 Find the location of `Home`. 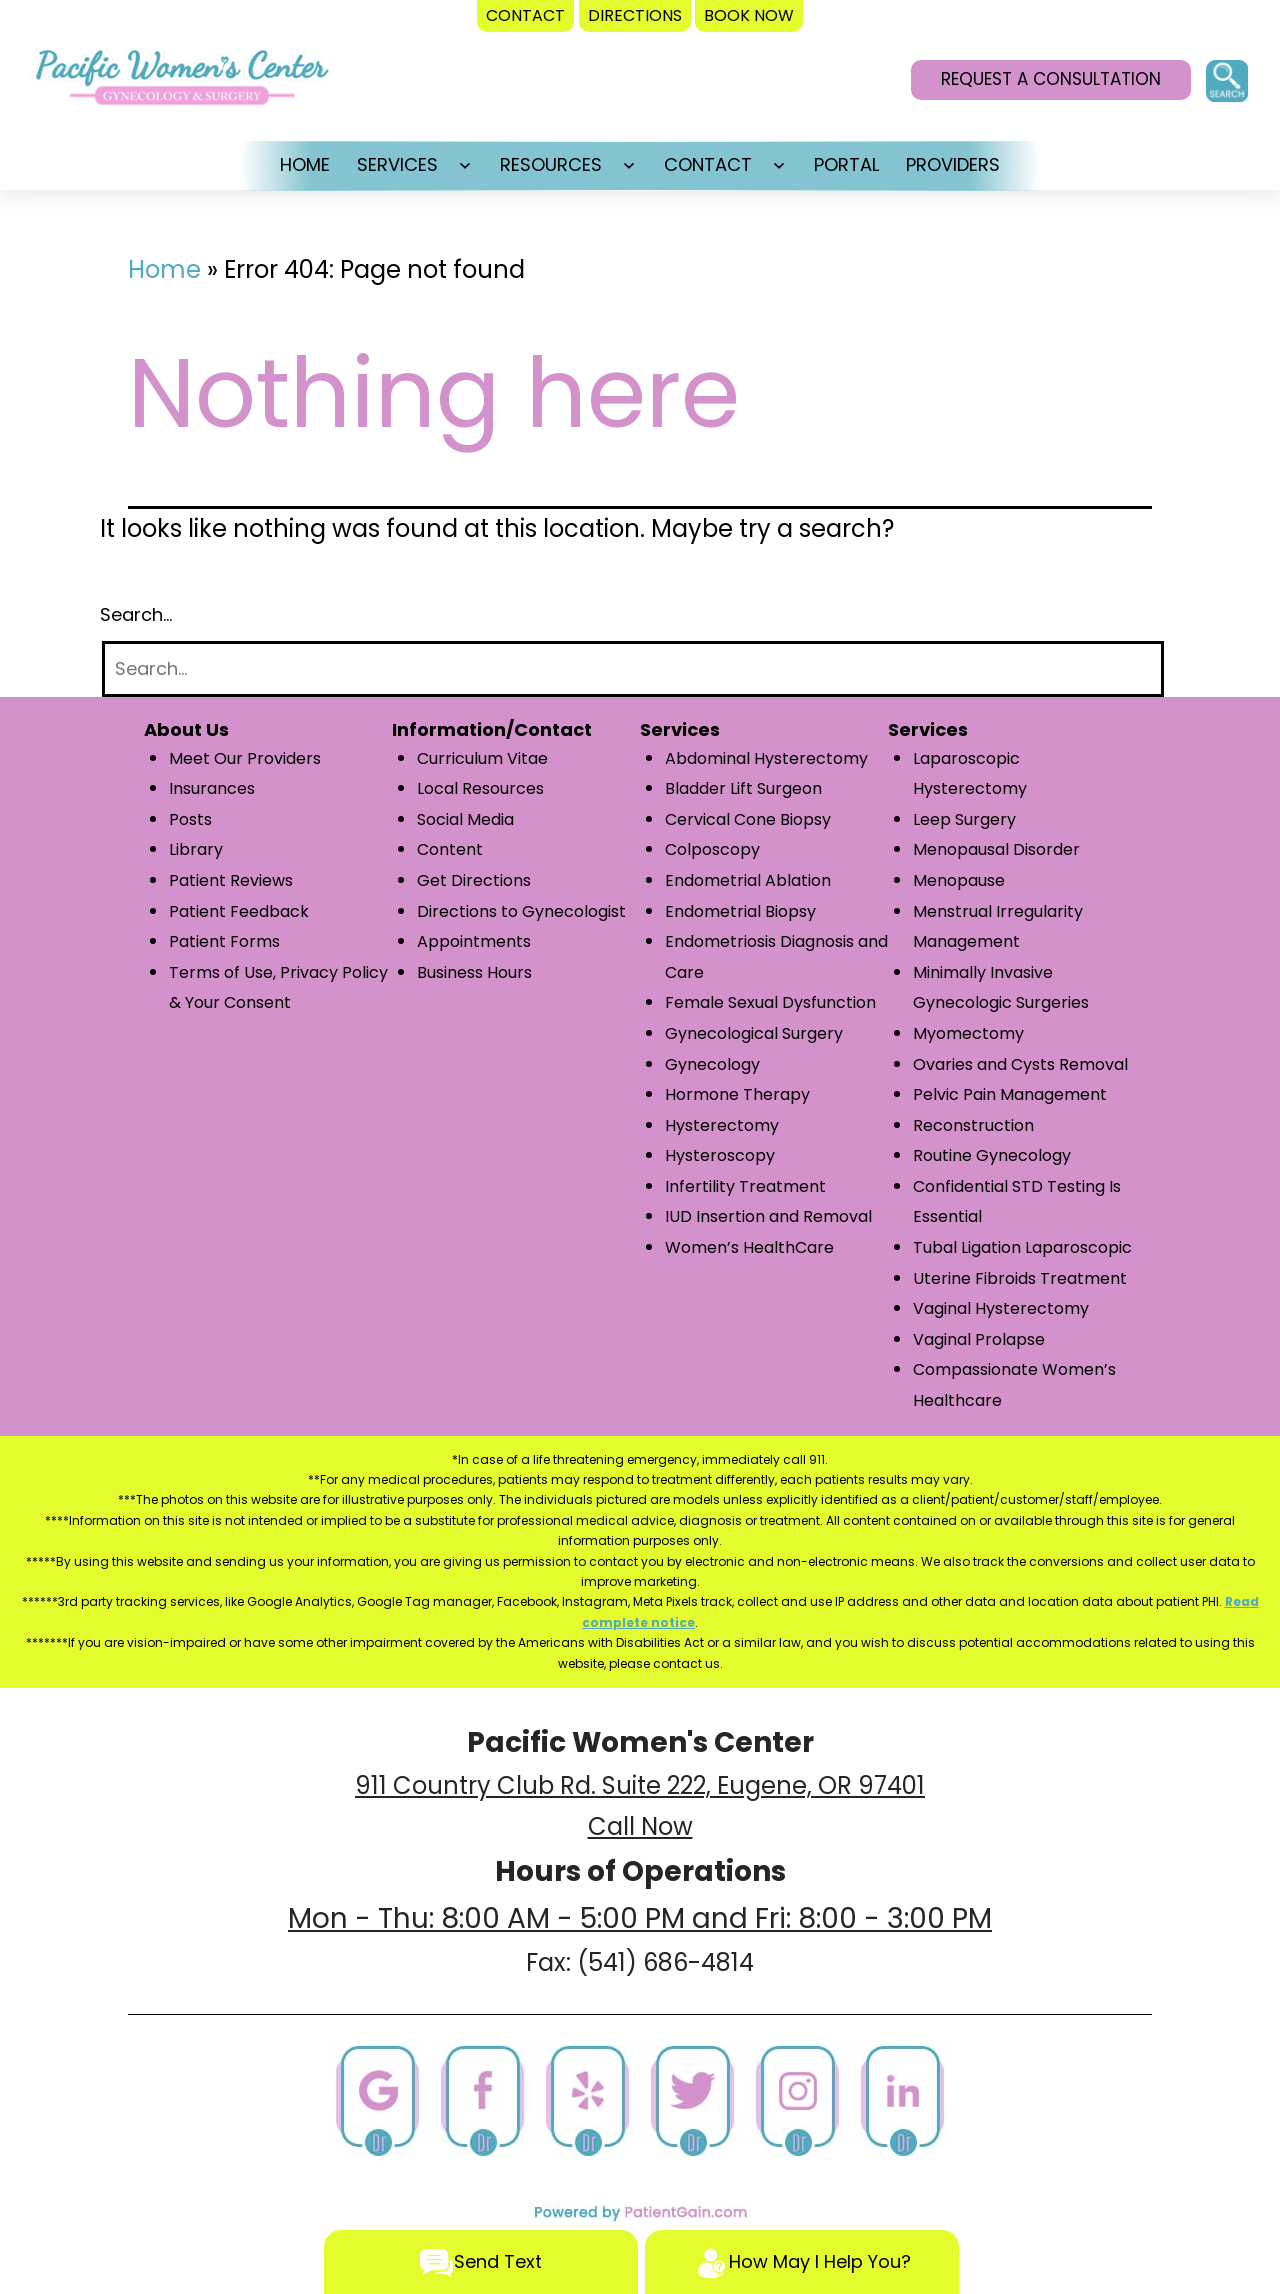

Home is located at coordinates (164, 269).